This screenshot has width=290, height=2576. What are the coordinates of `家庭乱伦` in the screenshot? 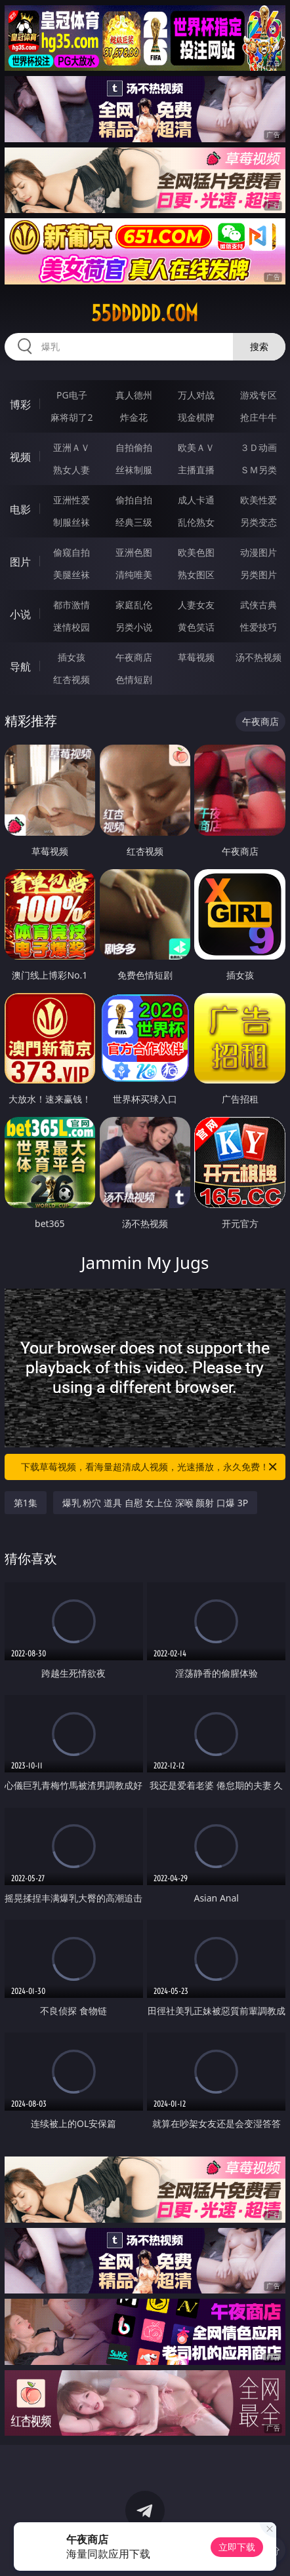 It's located at (133, 604).